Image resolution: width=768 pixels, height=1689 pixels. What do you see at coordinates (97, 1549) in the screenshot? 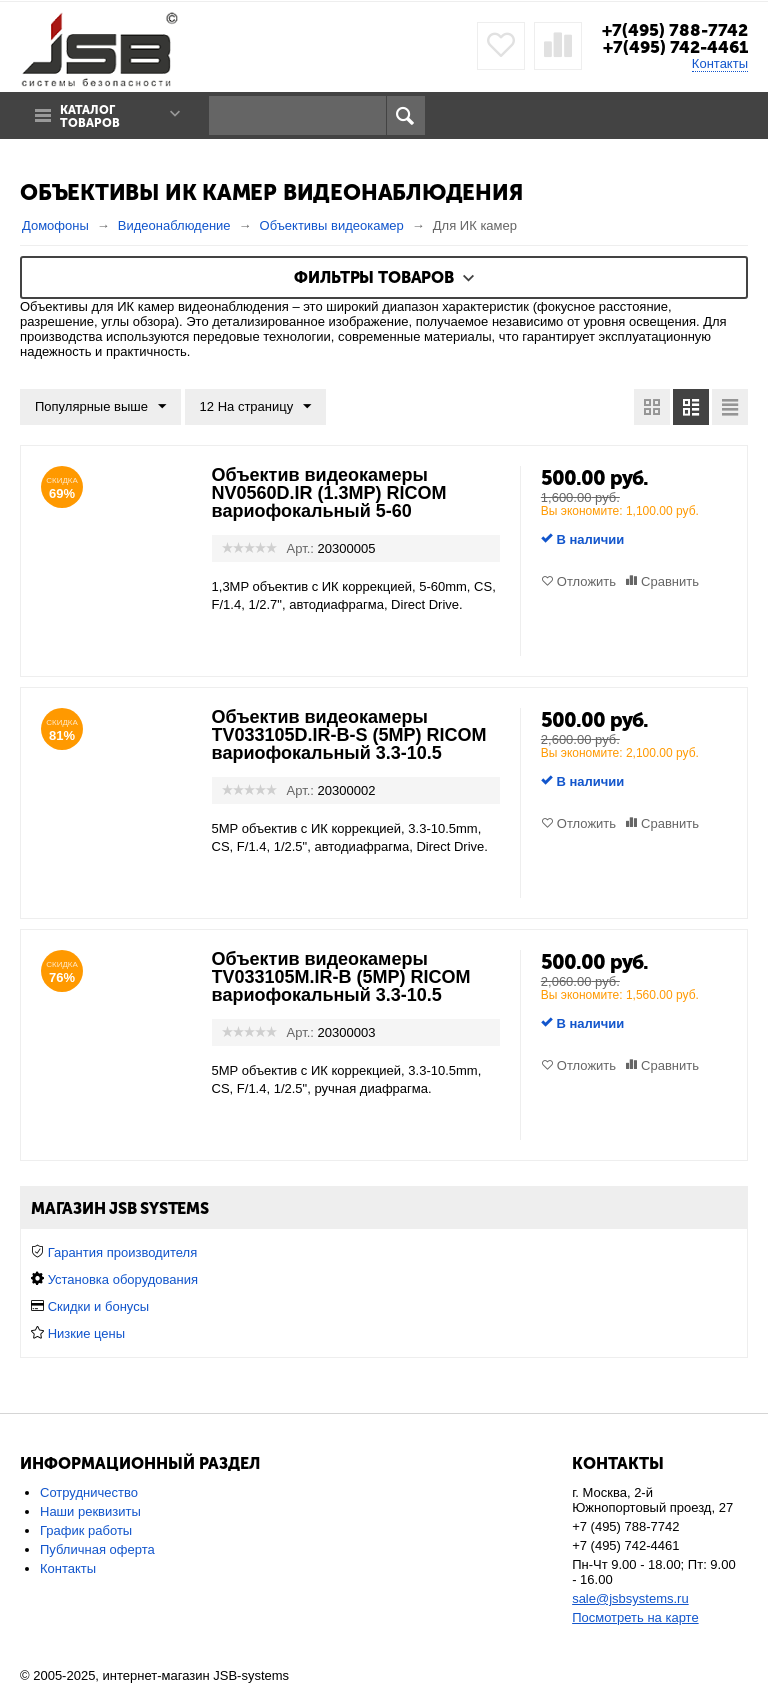
I see `Публичная оферта` at bounding box center [97, 1549].